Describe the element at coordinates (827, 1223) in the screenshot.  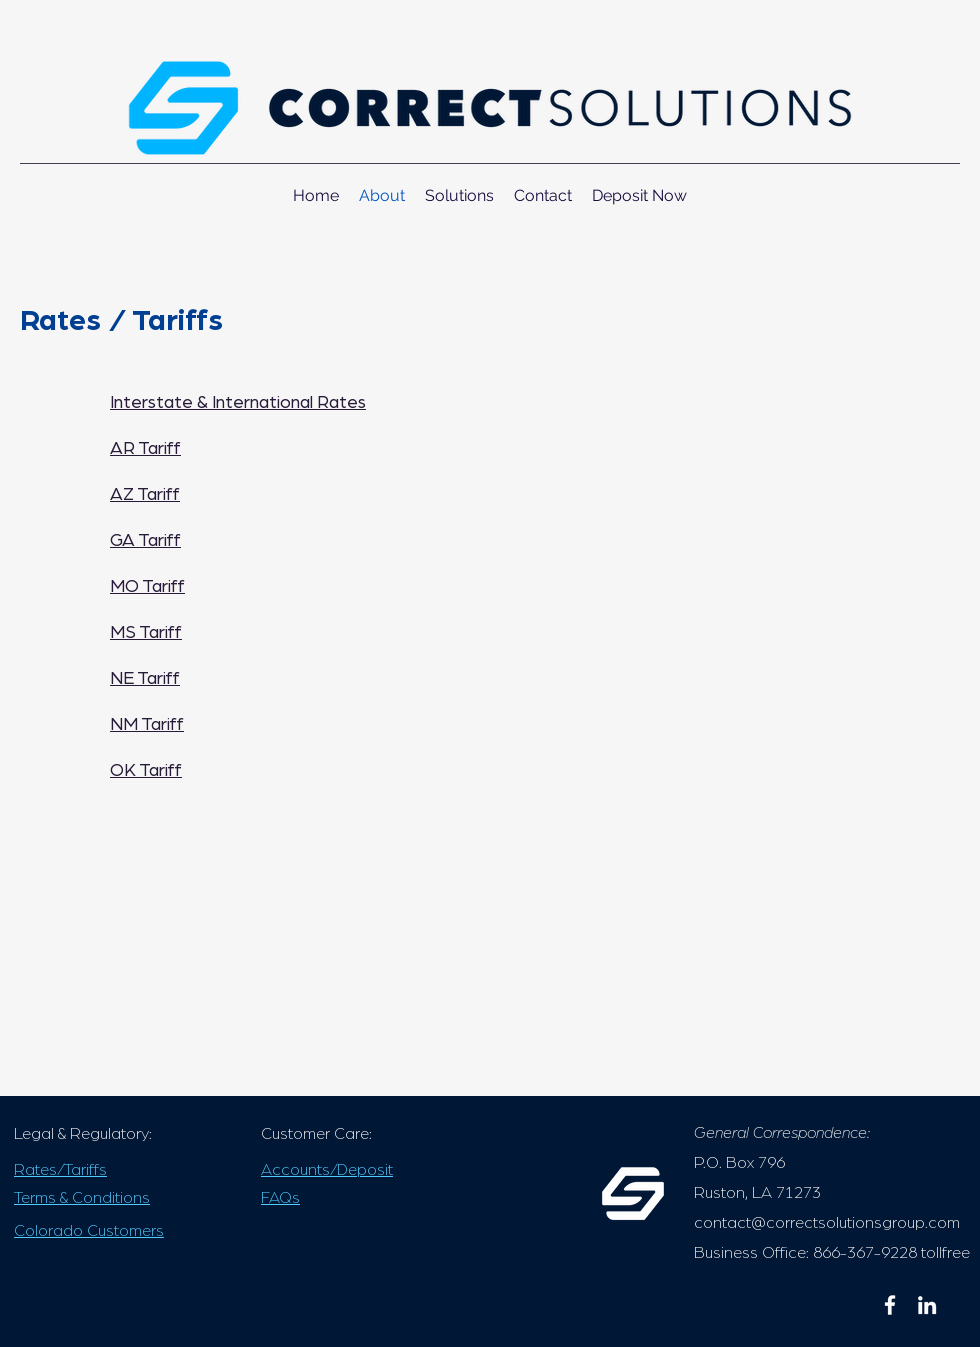
I see `contact@correctsolutionsgroup.com` at that location.